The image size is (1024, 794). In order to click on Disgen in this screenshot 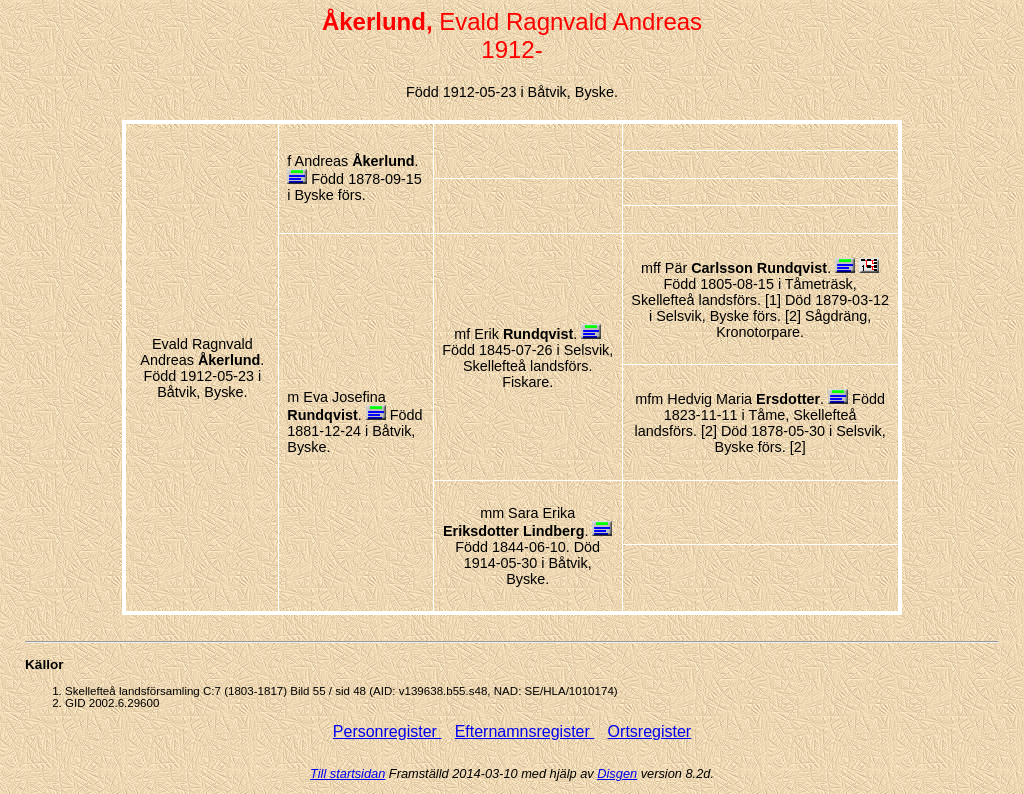, I will do `click(617, 773)`.